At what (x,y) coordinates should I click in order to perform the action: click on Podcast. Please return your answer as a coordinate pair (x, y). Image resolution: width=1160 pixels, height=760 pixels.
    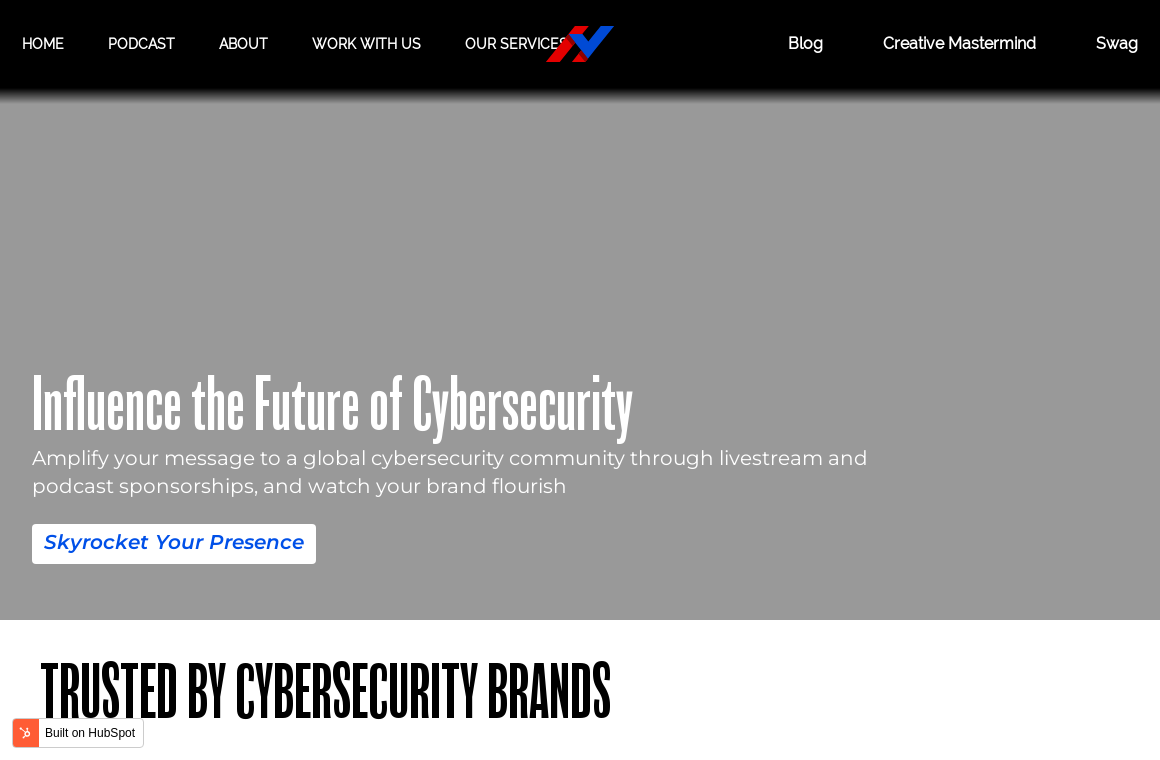
    Looking at the image, I should click on (141, 44).